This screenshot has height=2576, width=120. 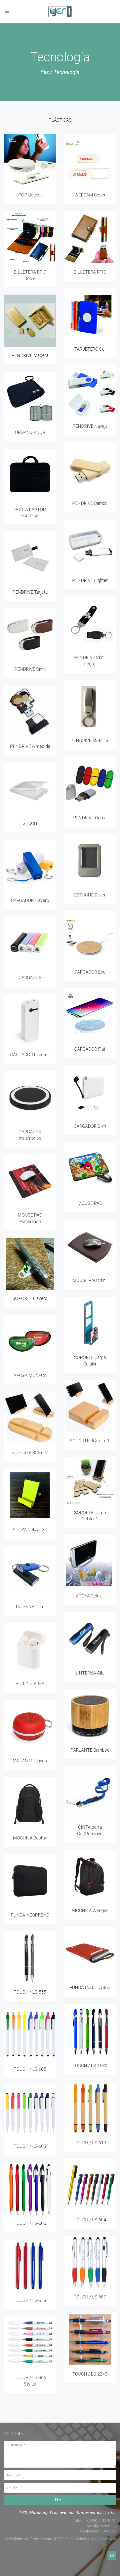 I want to click on PENDRIVE Lighter, so click(x=90, y=580).